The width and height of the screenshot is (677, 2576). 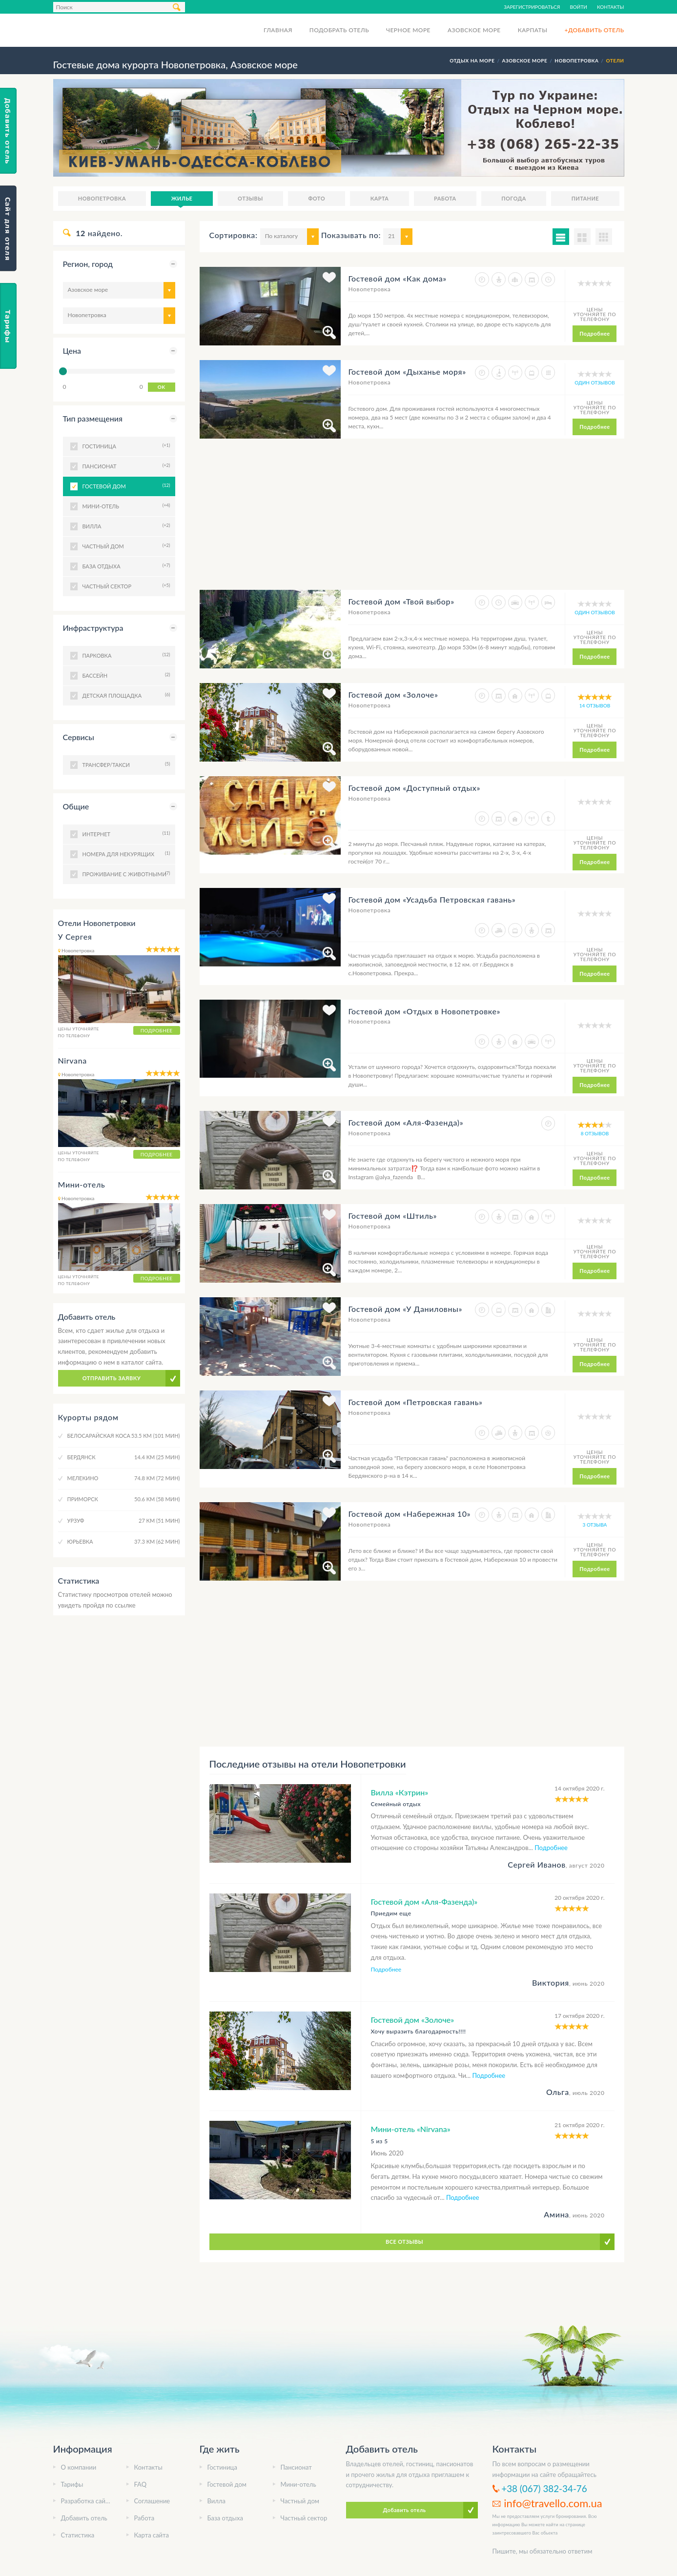 I want to click on info@travello.com.ua, so click(x=553, y=2503).